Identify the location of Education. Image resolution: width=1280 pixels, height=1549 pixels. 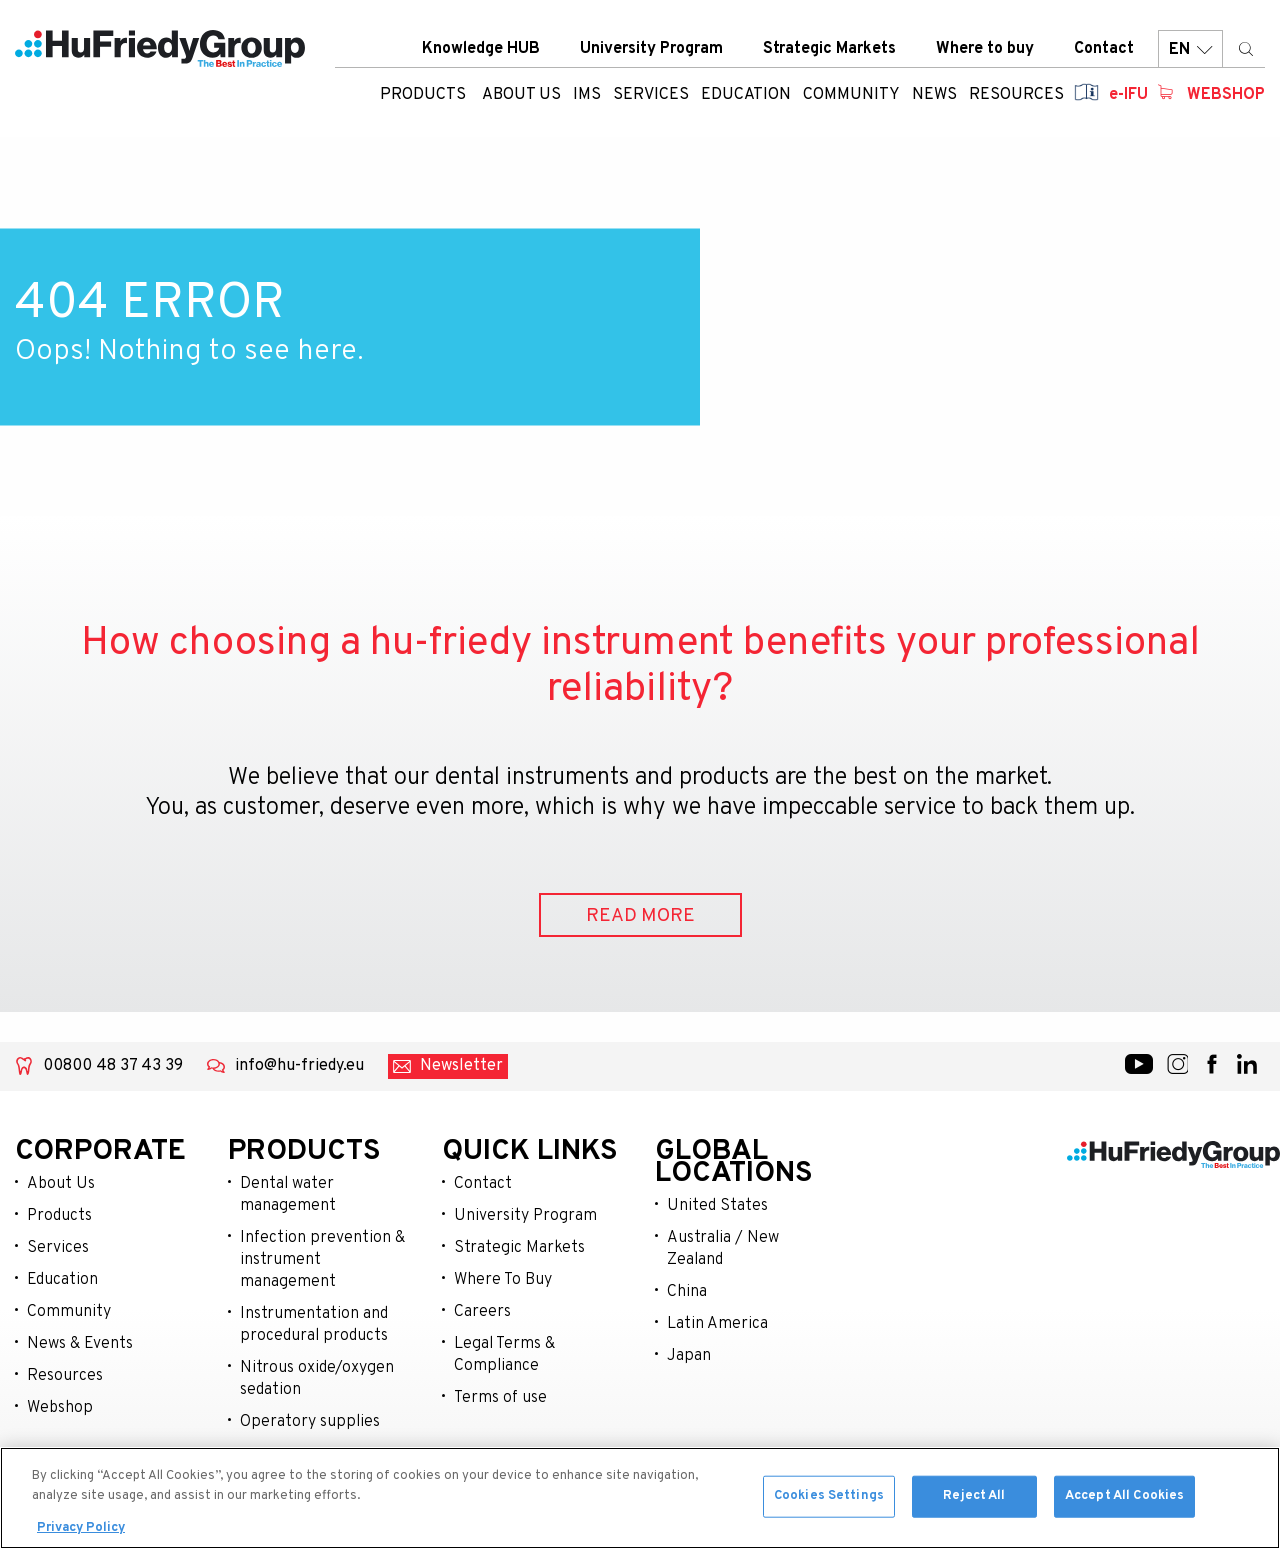
(62, 1280).